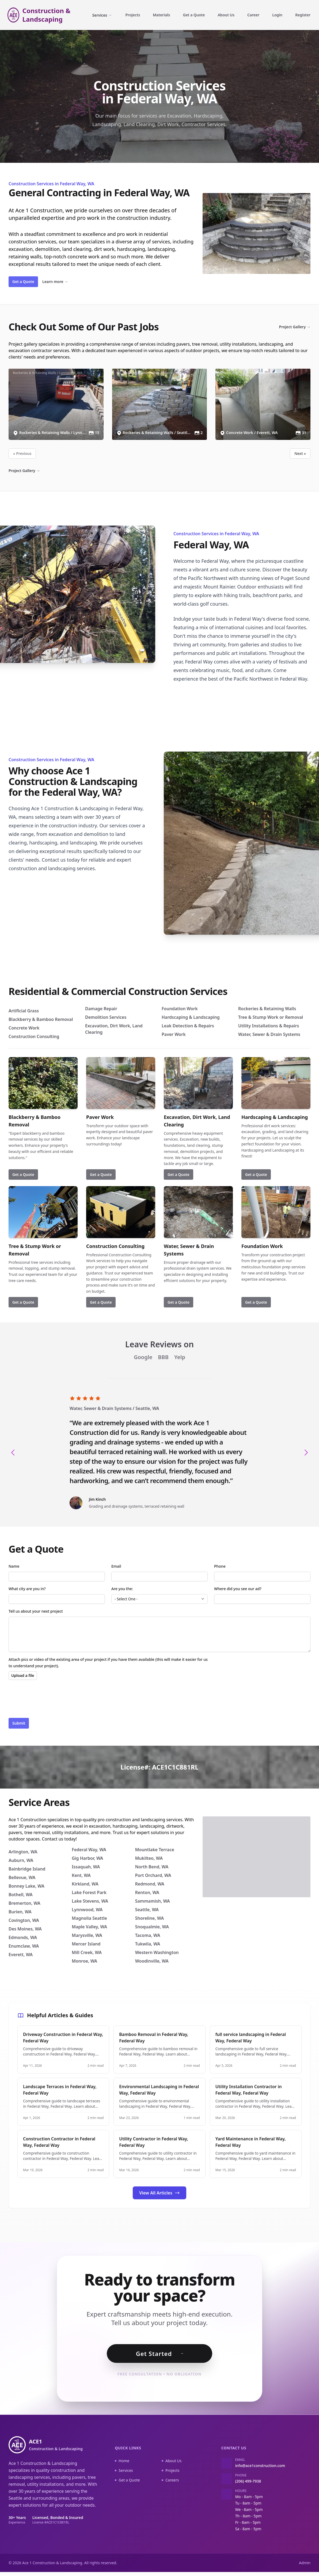  I want to click on Damage Repair, so click(101, 1009).